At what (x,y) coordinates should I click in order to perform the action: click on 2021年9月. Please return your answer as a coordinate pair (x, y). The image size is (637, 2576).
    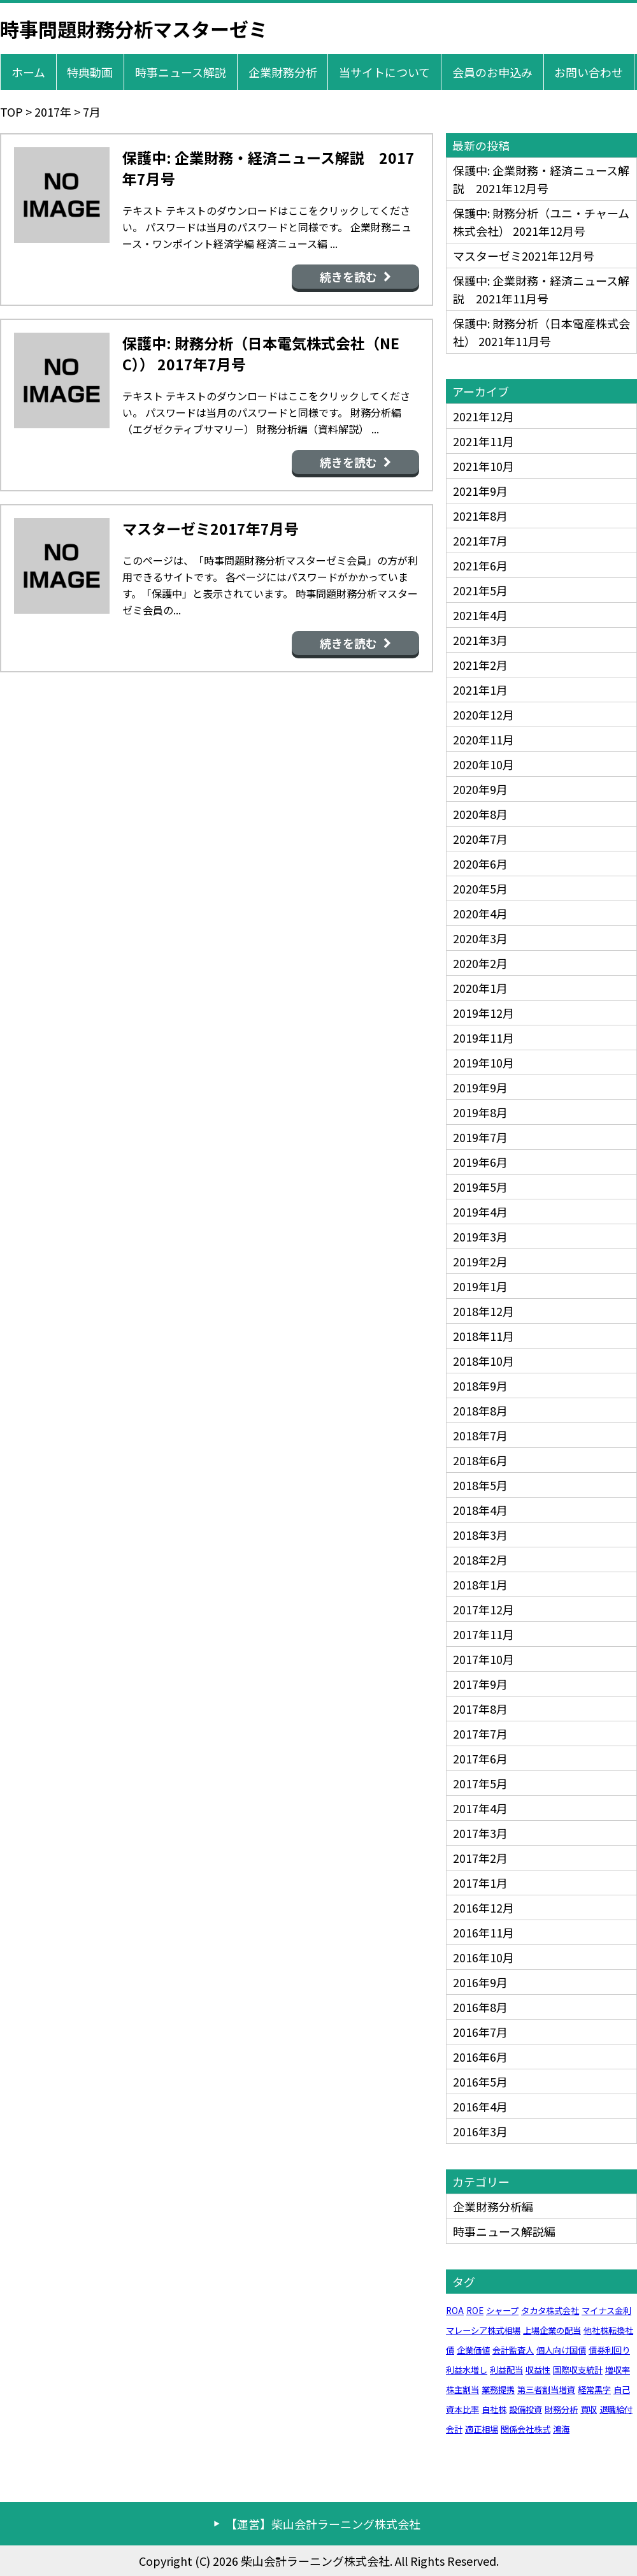
    Looking at the image, I should click on (480, 490).